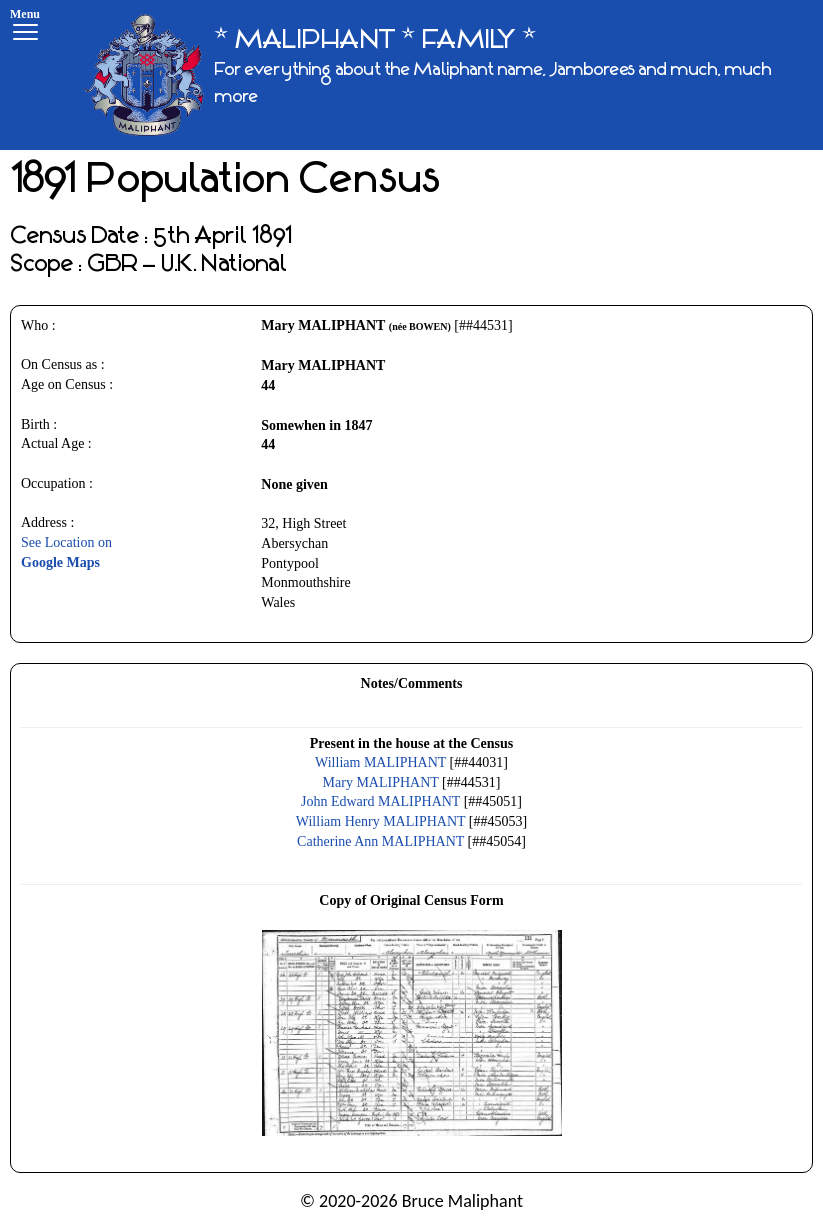 The height and width of the screenshot is (1220, 823). What do you see at coordinates (380, 801) in the screenshot?
I see `John Edward MALIPHANT` at bounding box center [380, 801].